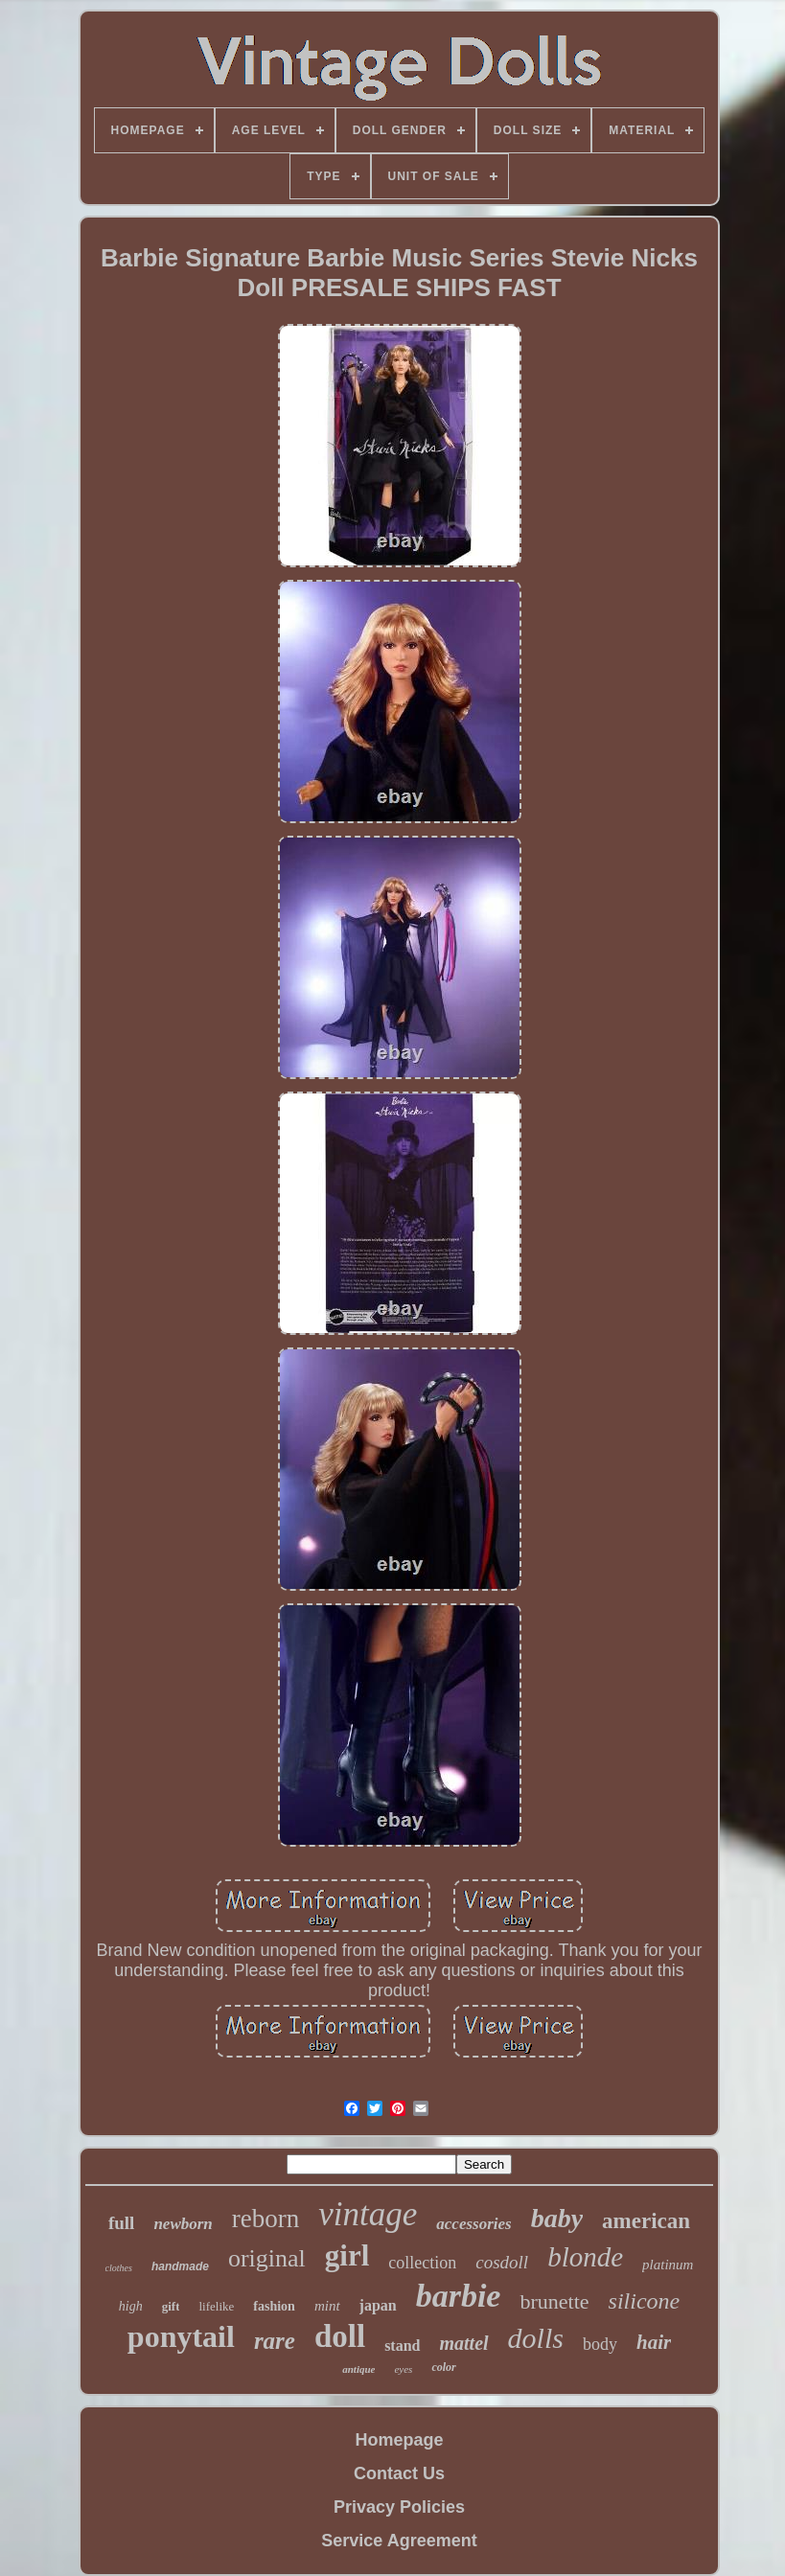 This screenshot has width=785, height=2576. I want to click on full, so click(121, 2223).